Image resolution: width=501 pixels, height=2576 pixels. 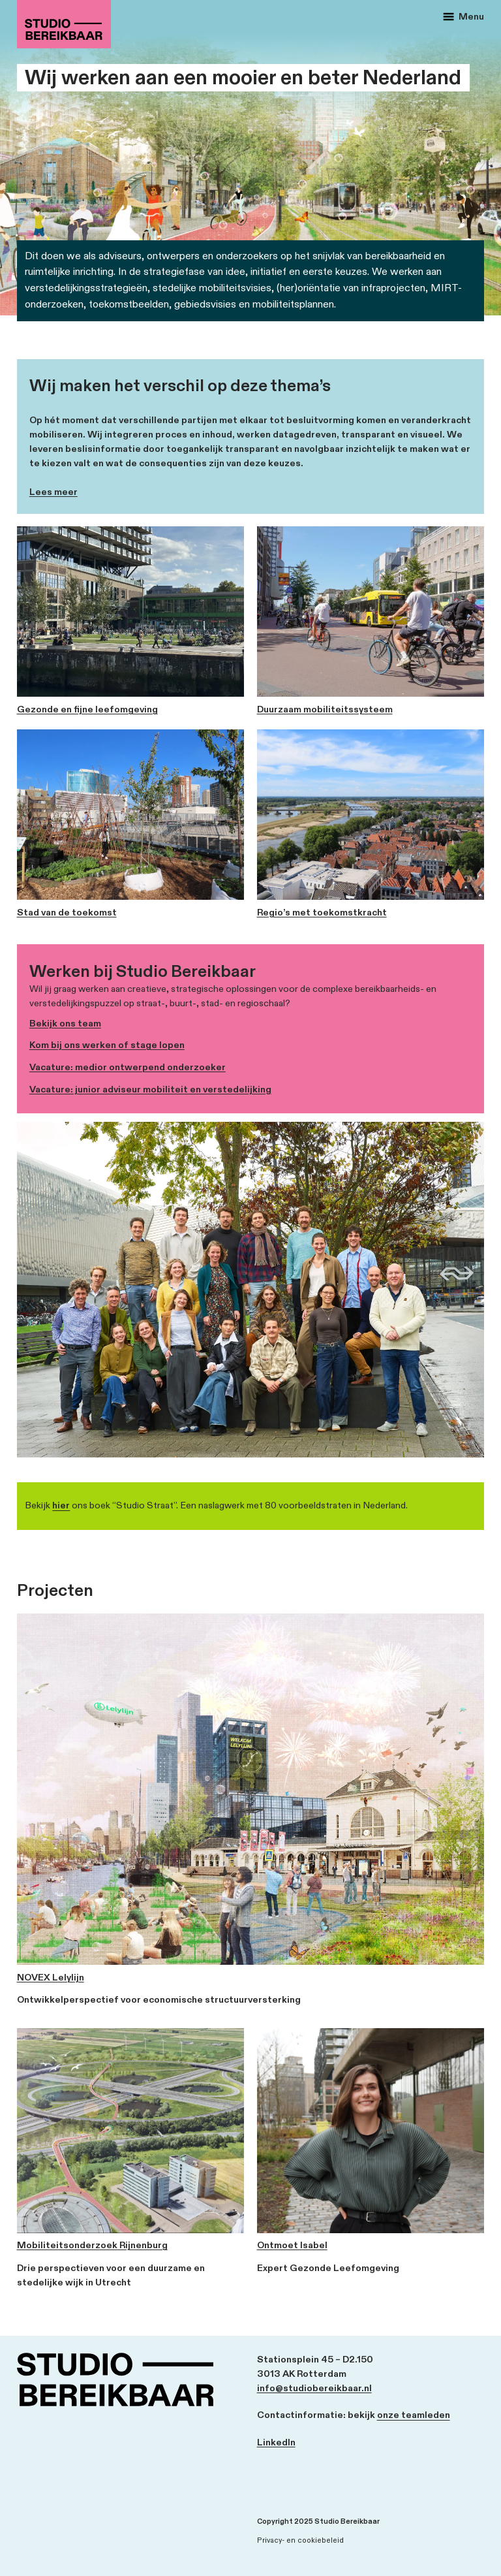 I want to click on Vacature: medior ontwerpend onderzoeker, so click(x=127, y=1067).